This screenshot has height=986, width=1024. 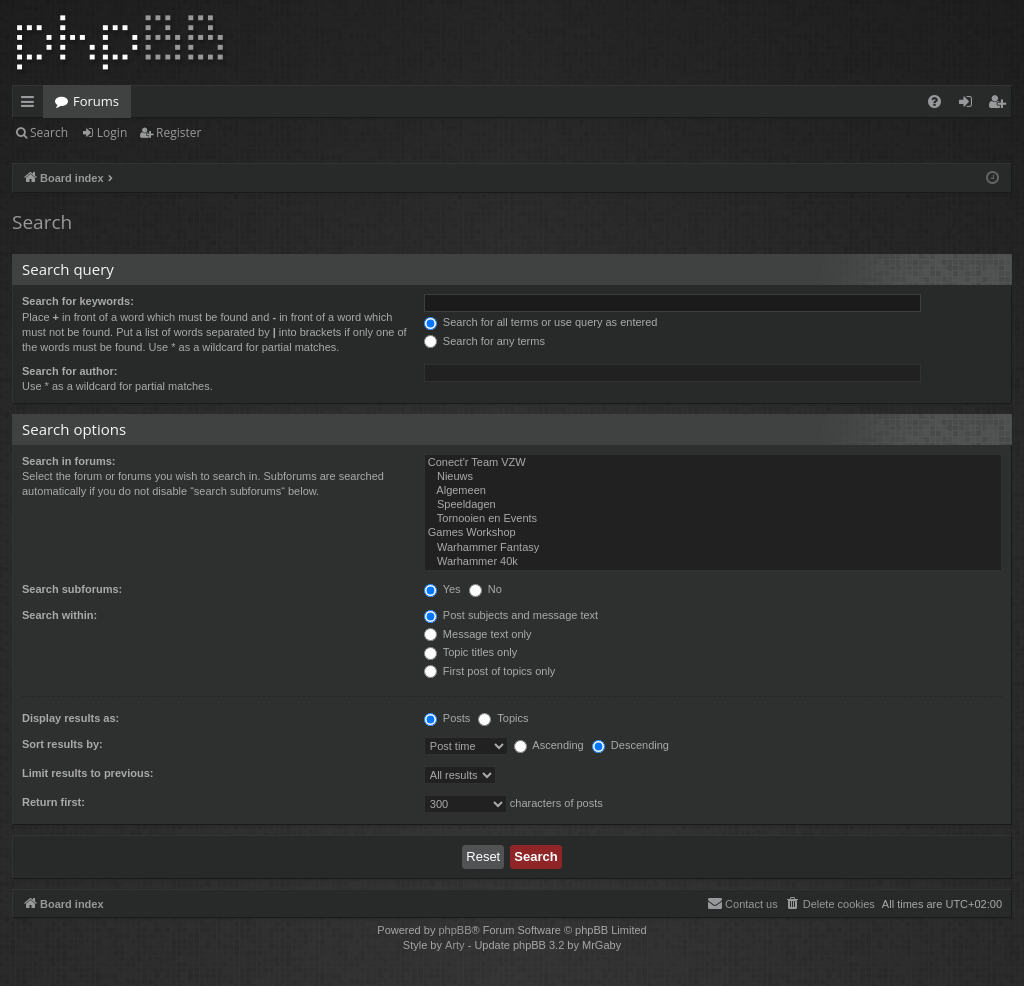 What do you see at coordinates (713, 463) in the screenshot?
I see `Conect'r Team VZW` at bounding box center [713, 463].